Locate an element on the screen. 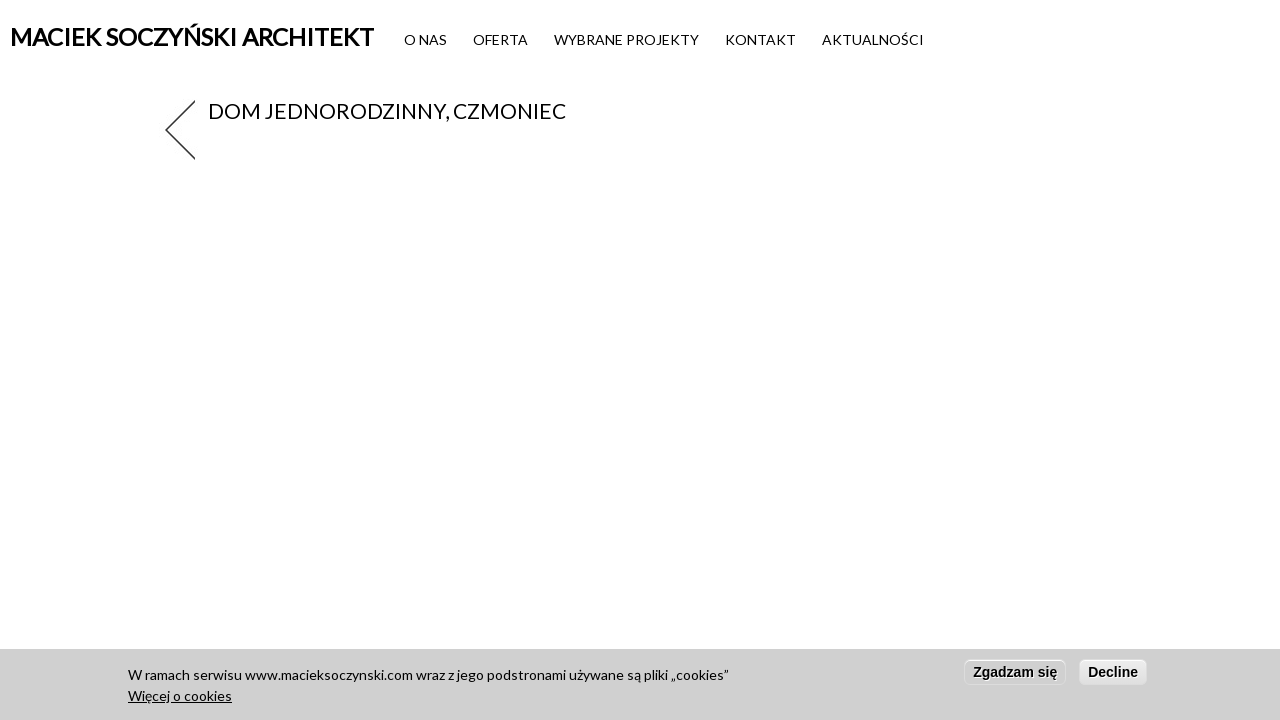 Image resolution: width=1280 pixels, height=720 pixels. O nas is located at coordinates (425, 39).